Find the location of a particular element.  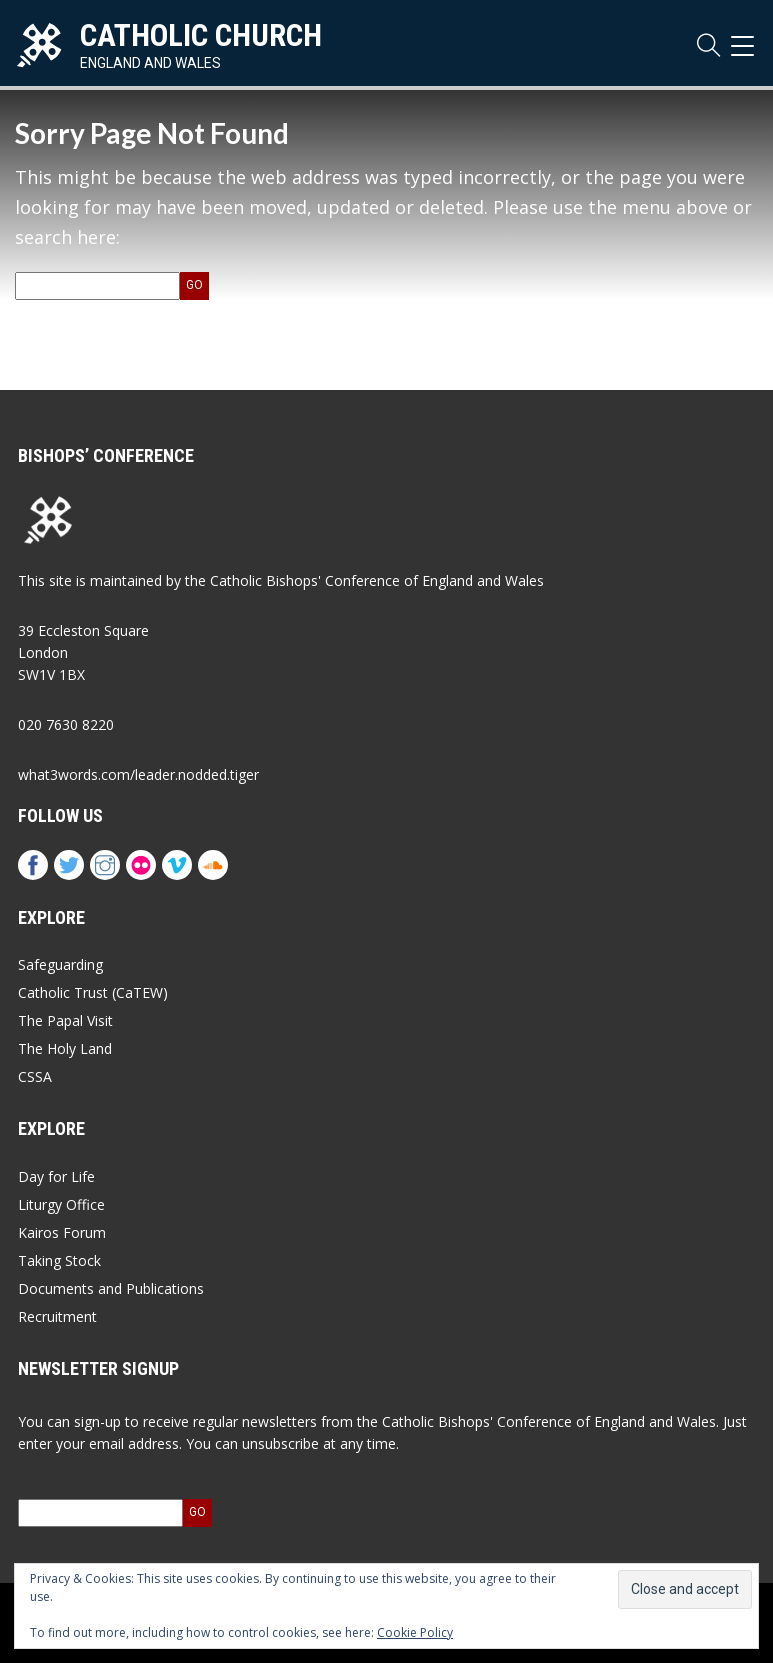

Safeguarding is located at coordinates (60, 964).